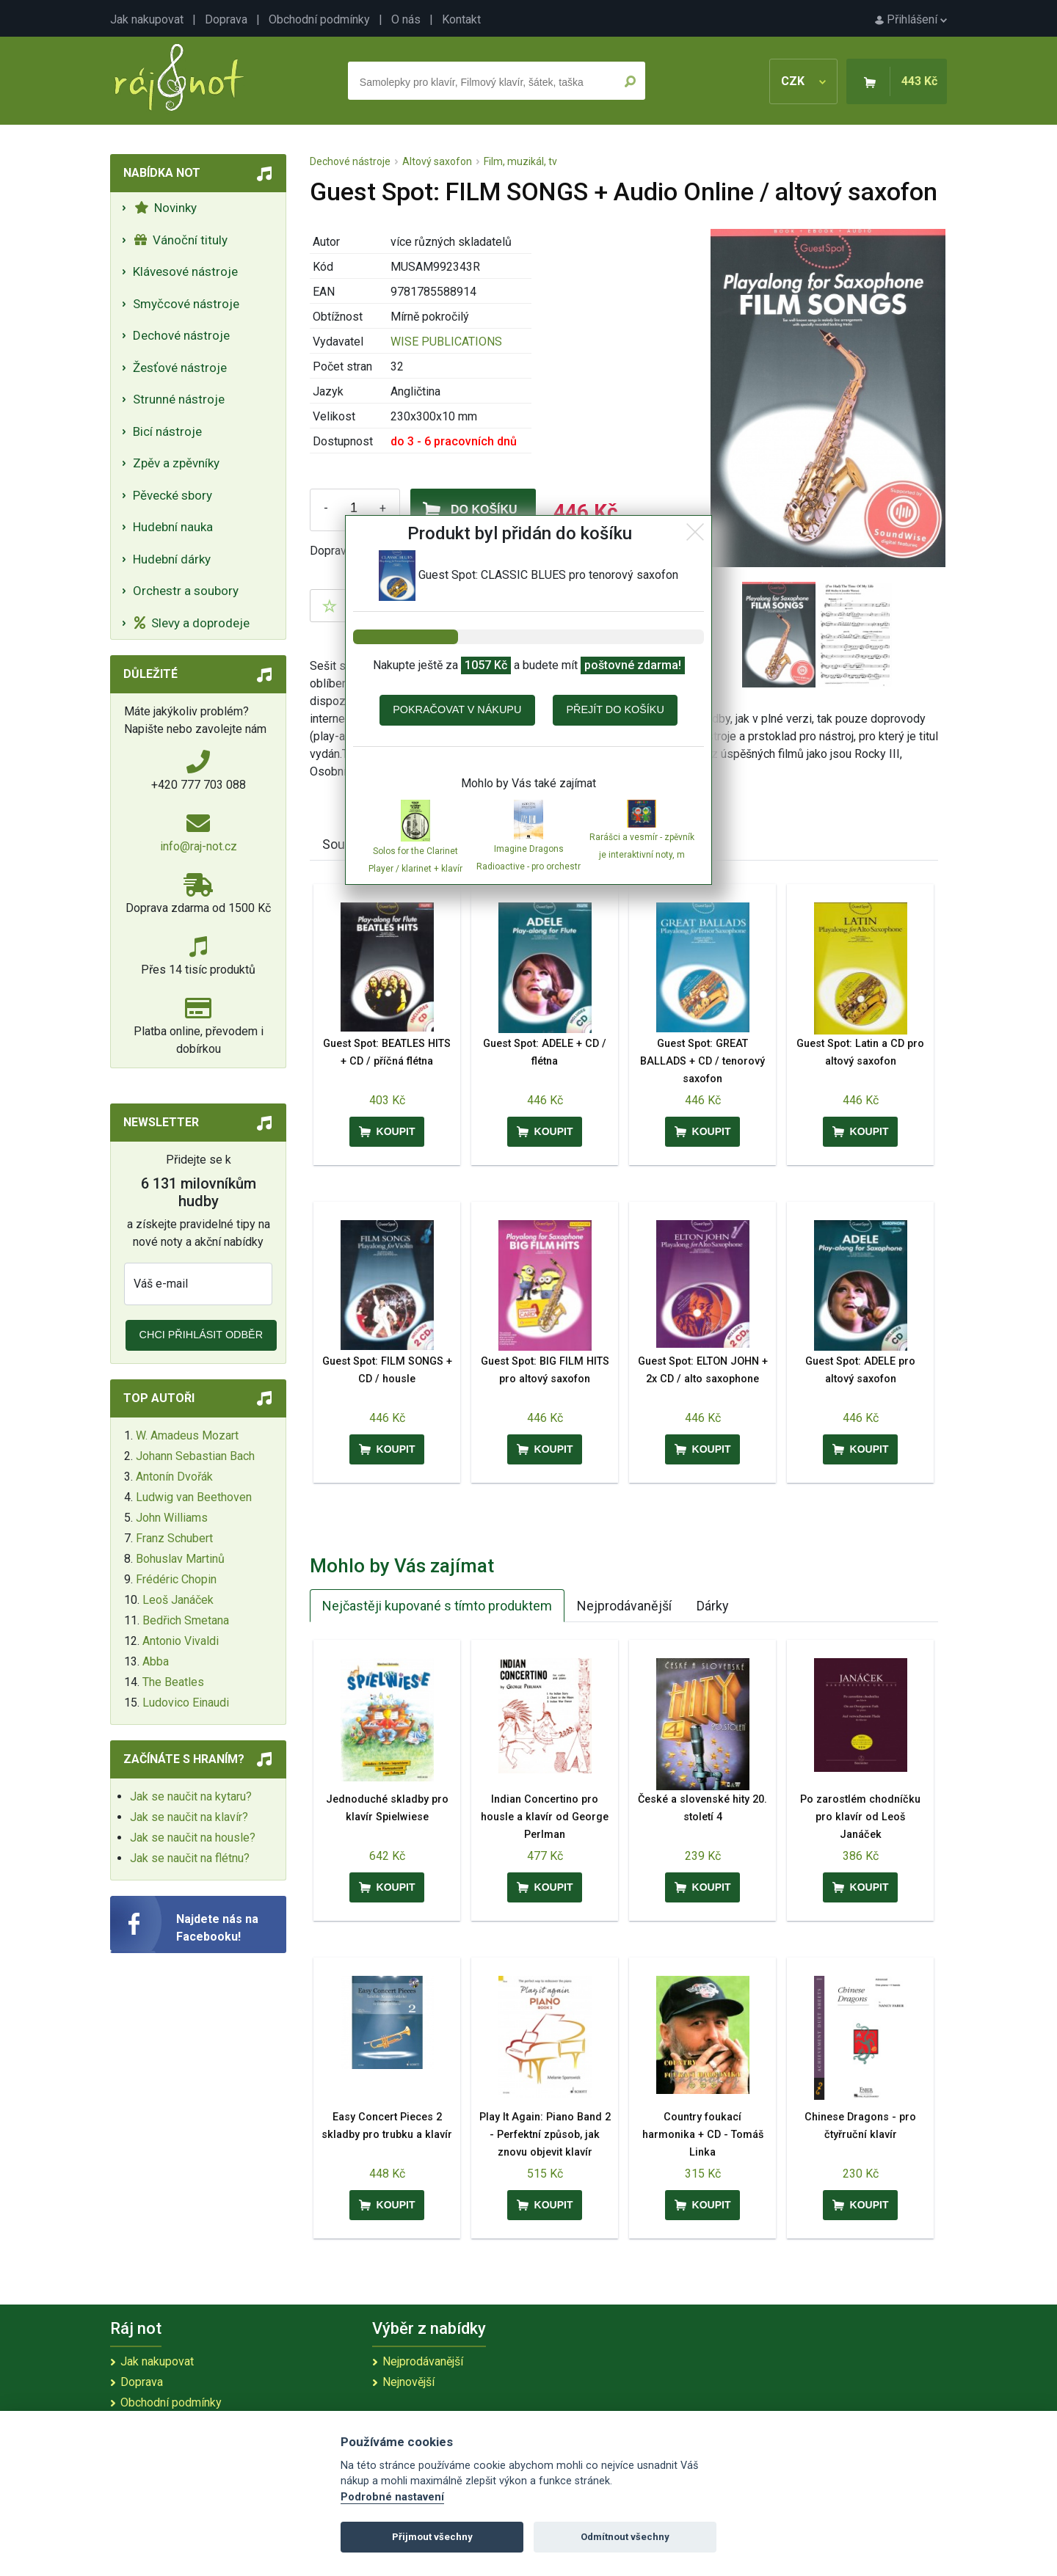 The width and height of the screenshot is (1057, 2576). Describe the element at coordinates (181, 335) in the screenshot. I see `Dechové nástroje` at that location.